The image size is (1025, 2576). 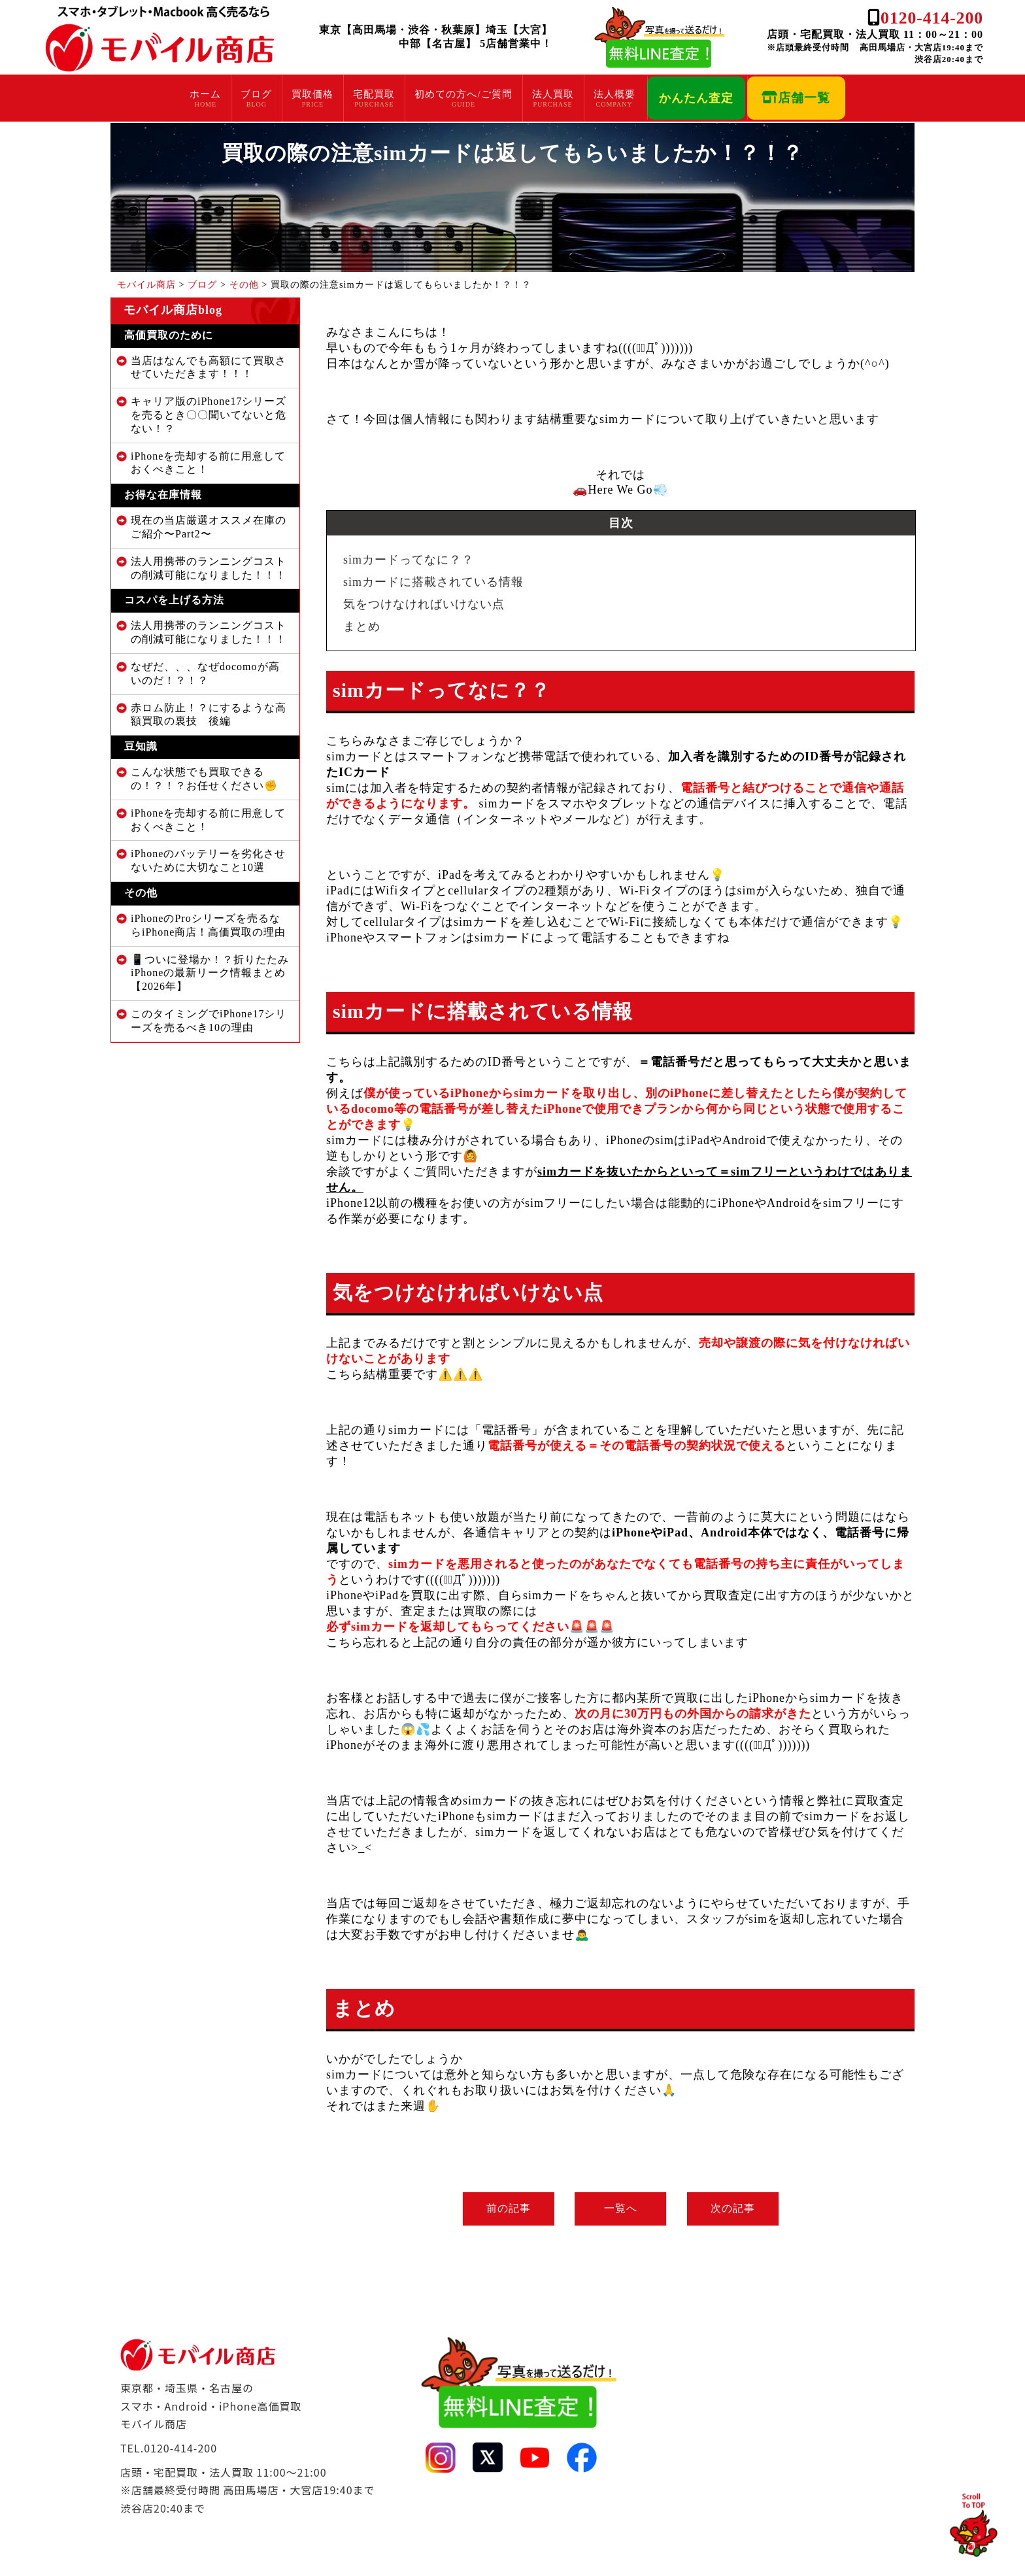 I want to click on 宅配買取, so click(x=374, y=94).